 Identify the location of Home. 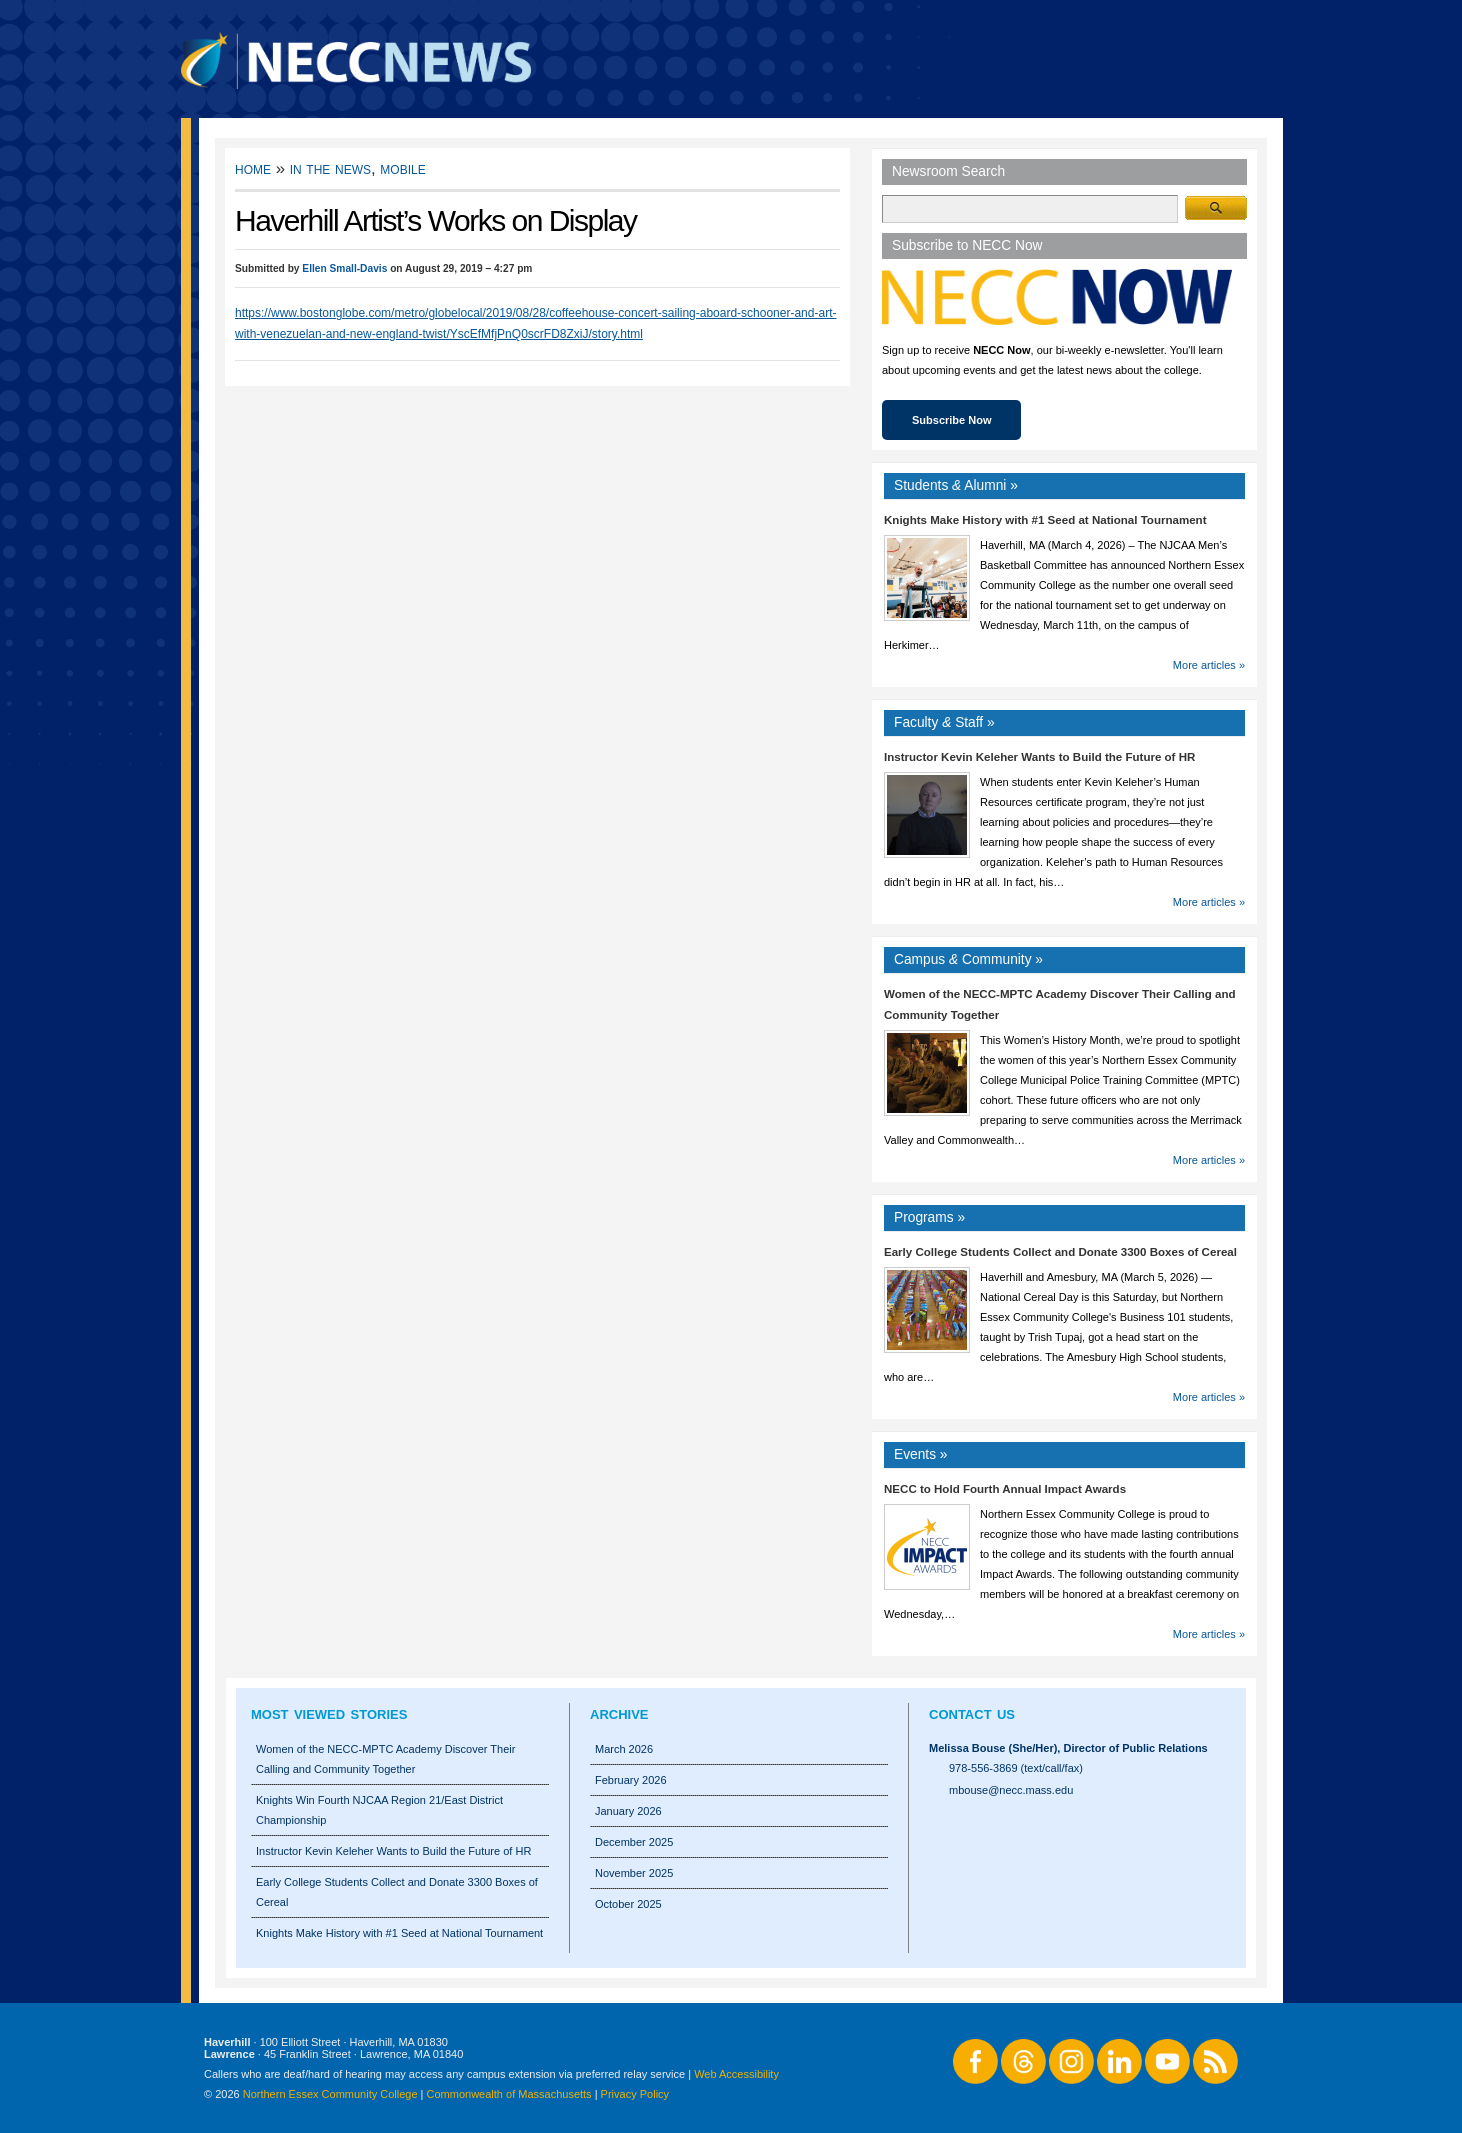
(253, 168).